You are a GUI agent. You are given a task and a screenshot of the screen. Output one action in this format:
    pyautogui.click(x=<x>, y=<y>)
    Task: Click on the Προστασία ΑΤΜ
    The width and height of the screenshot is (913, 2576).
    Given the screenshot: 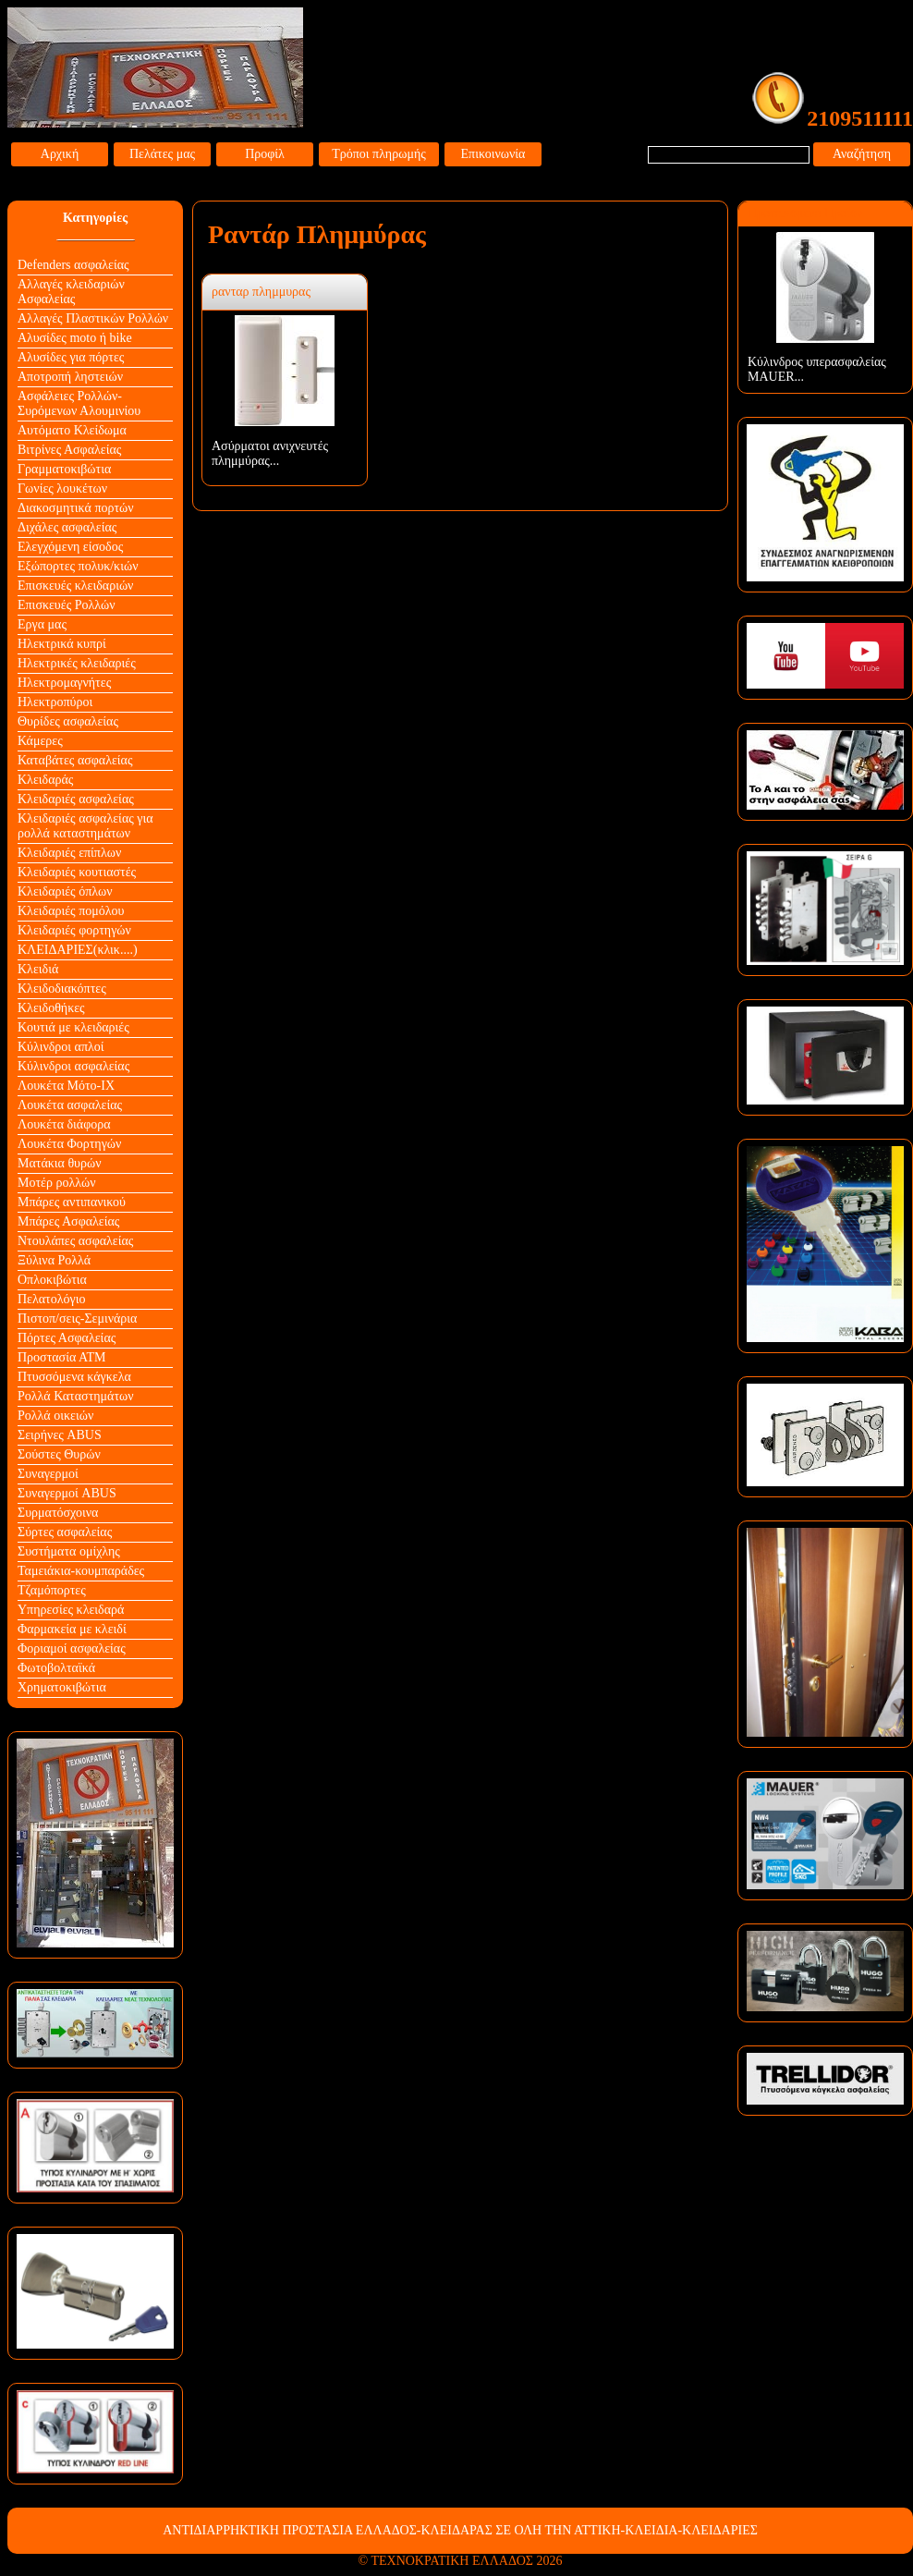 What is the action you would take?
    pyautogui.click(x=62, y=1357)
    